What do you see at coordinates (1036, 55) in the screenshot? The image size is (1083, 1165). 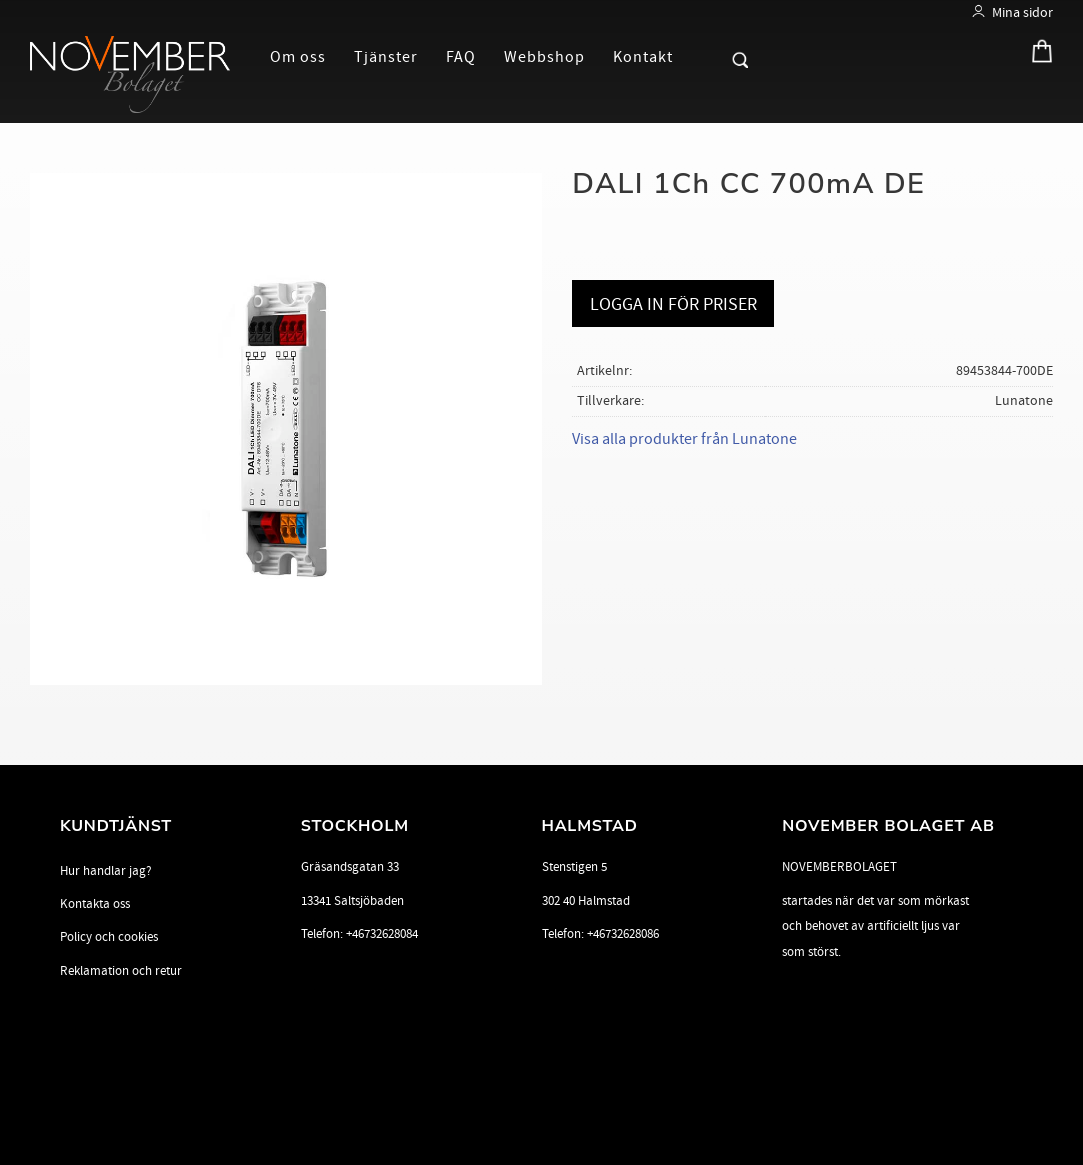 I see `[Kundvagn]` at bounding box center [1036, 55].